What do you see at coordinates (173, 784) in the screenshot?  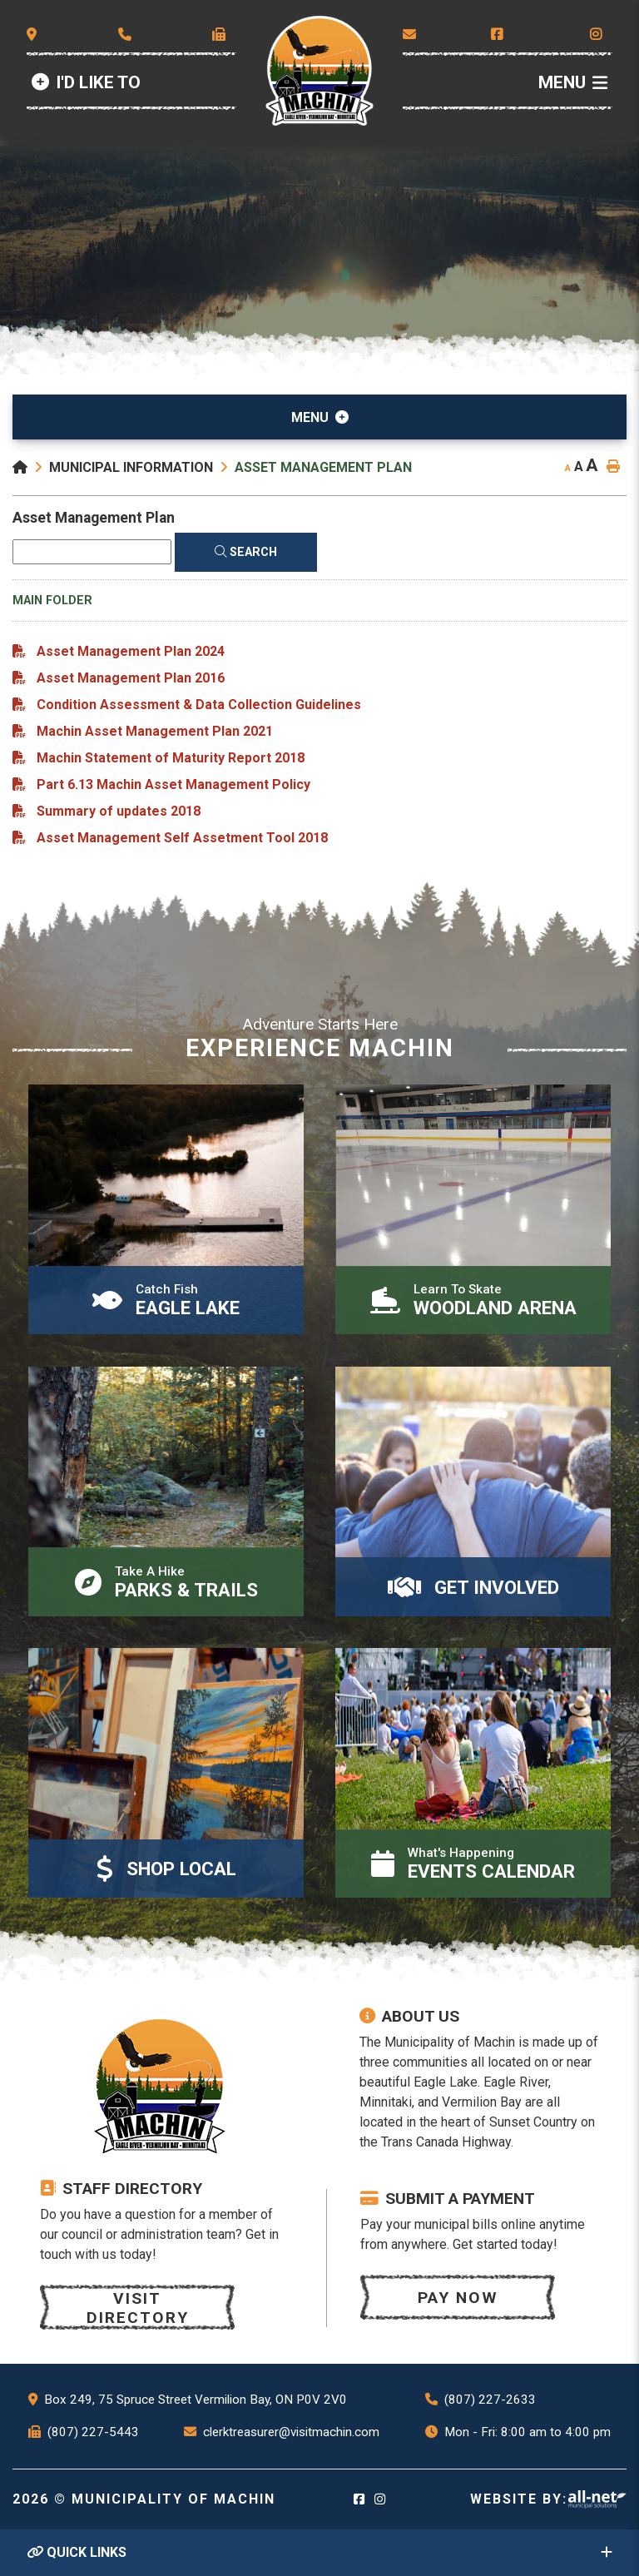 I see `Part 6.13 Machin Asset Management Policy` at bounding box center [173, 784].